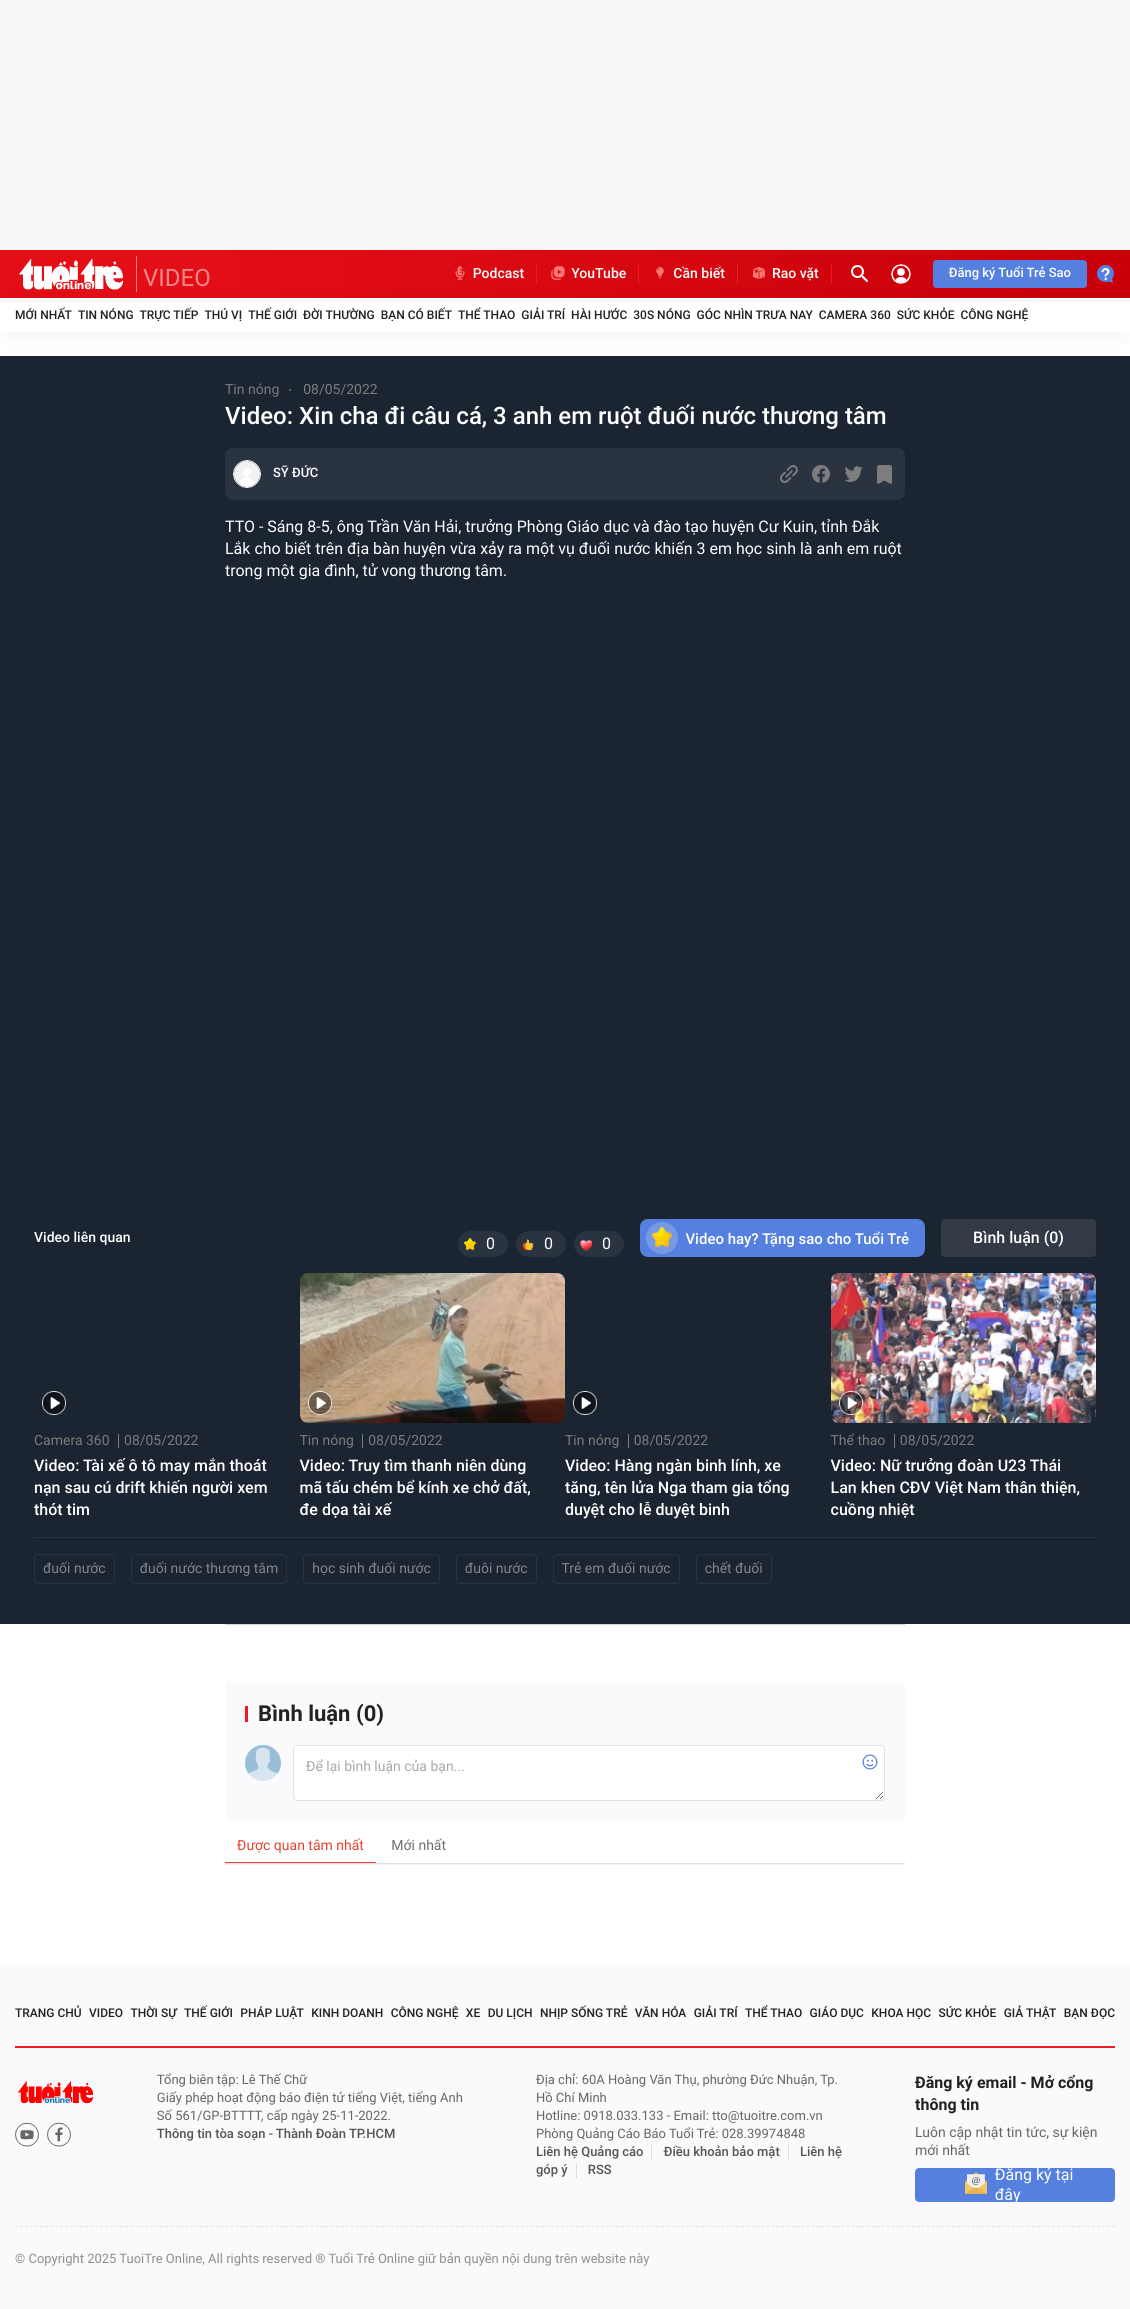 This screenshot has height=2309, width=1130. What do you see at coordinates (335, 2134) in the screenshot?
I see `Thành Đoàn TP.HCM` at bounding box center [335, 2134].